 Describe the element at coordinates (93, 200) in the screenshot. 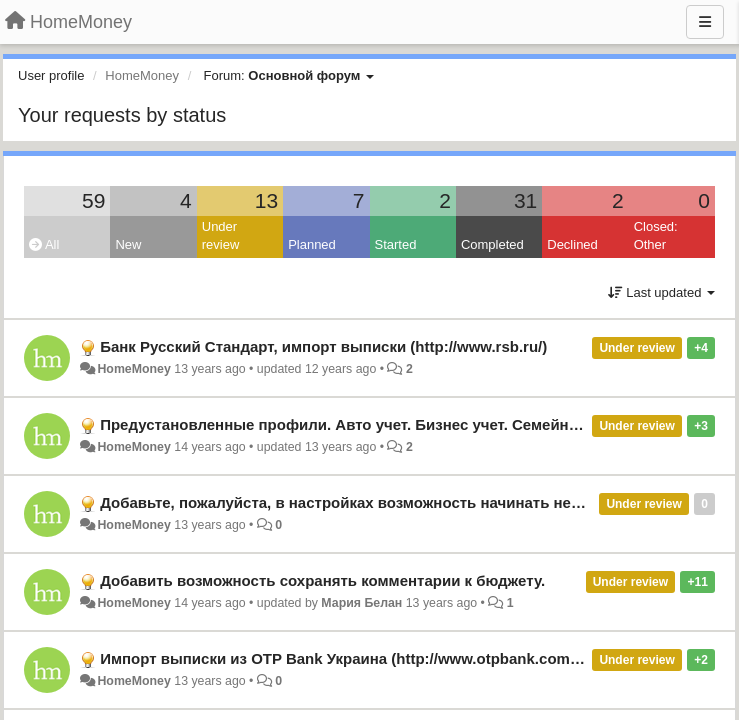

I see `59` at that location.